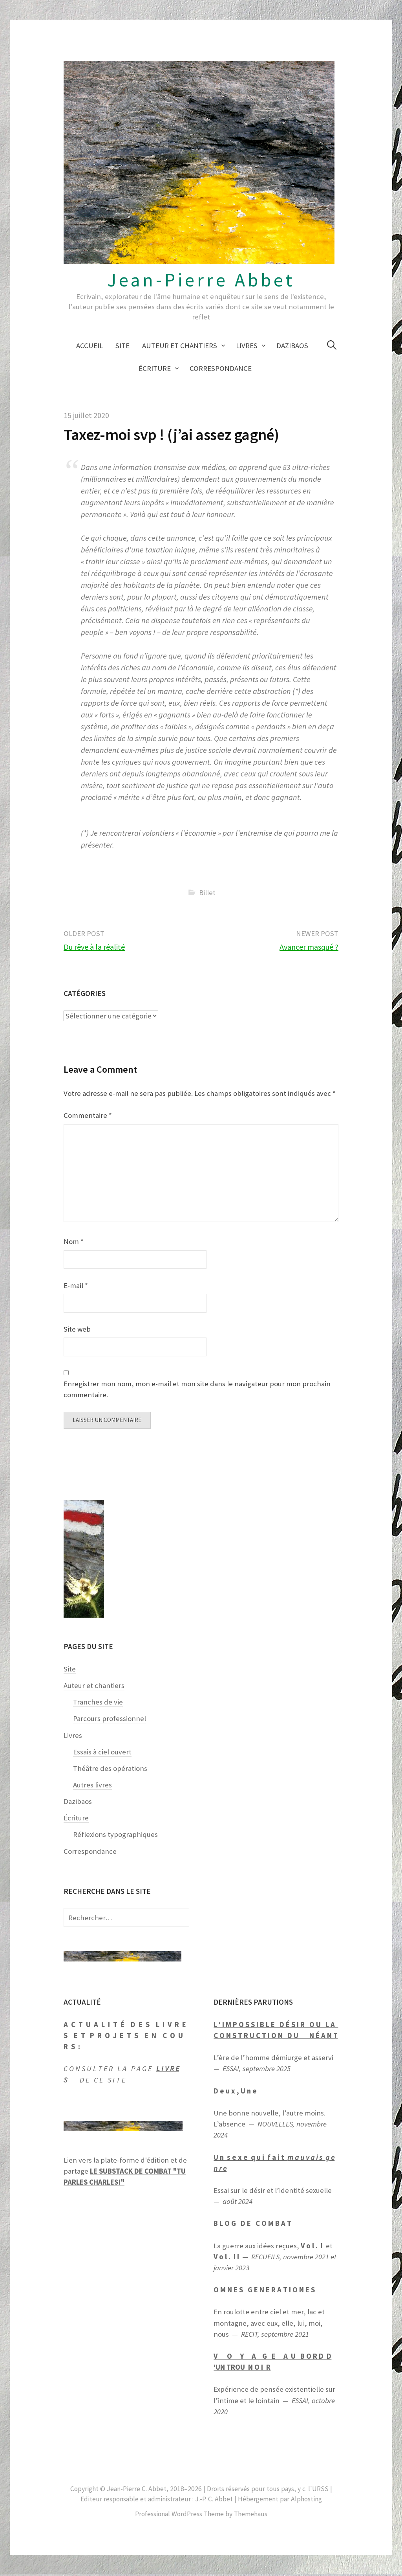 The image size is (402, 2576). I want to click on Avancer masqué ?, so click(309, 947).